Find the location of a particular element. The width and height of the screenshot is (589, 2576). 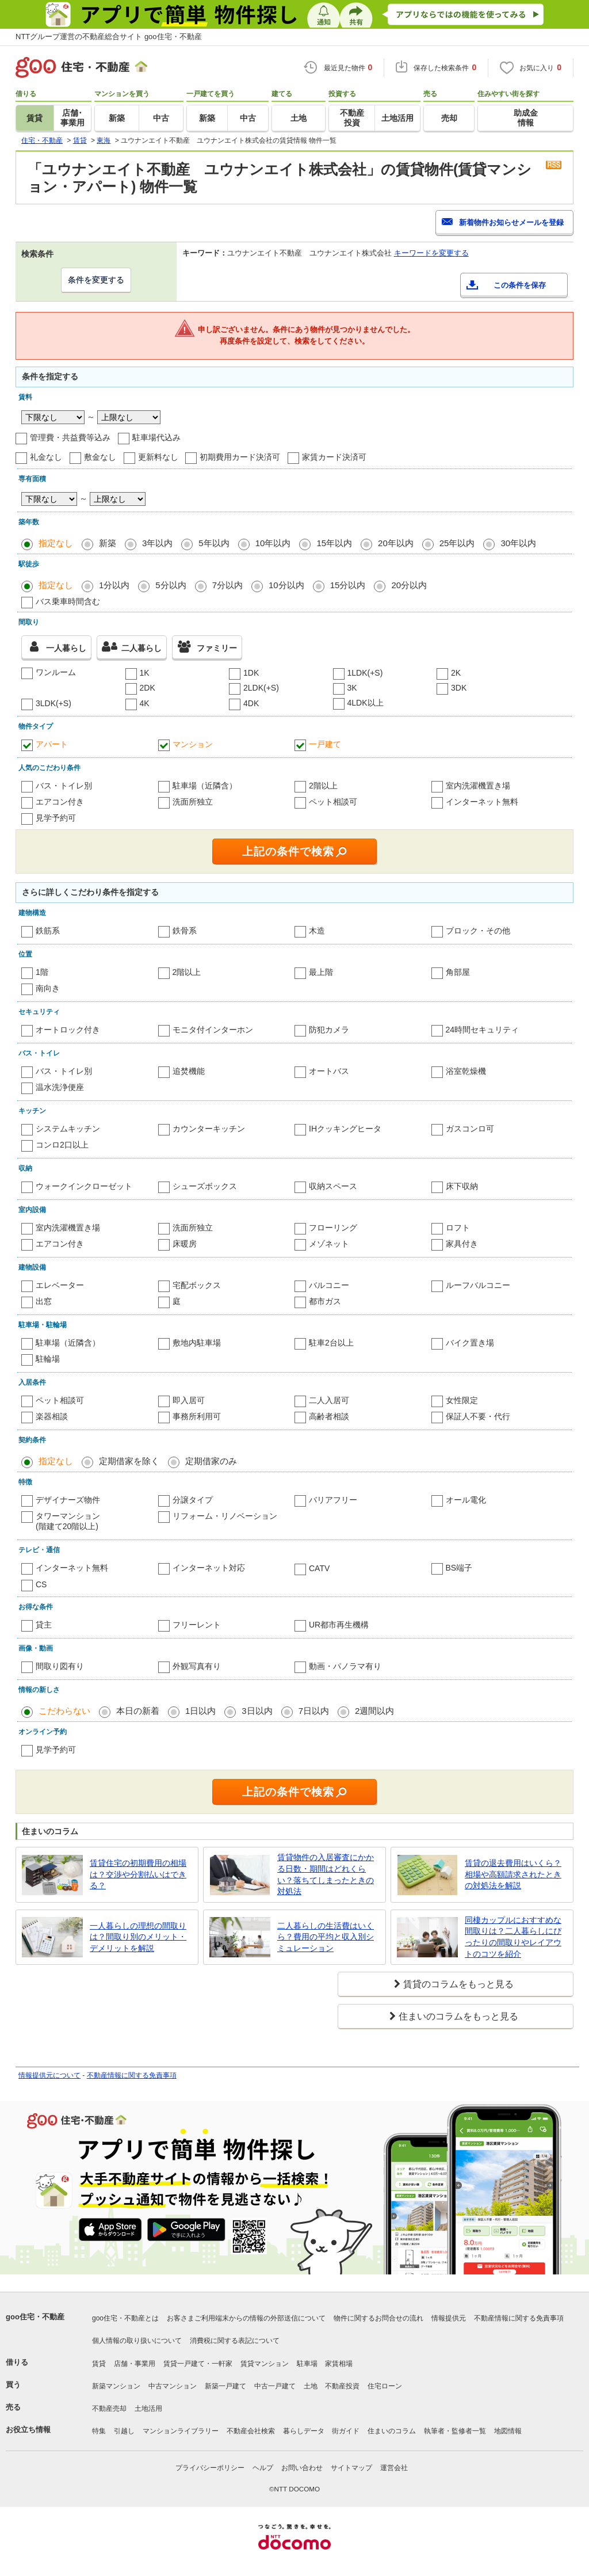

25年以内 is located at coordinates (457, 543).